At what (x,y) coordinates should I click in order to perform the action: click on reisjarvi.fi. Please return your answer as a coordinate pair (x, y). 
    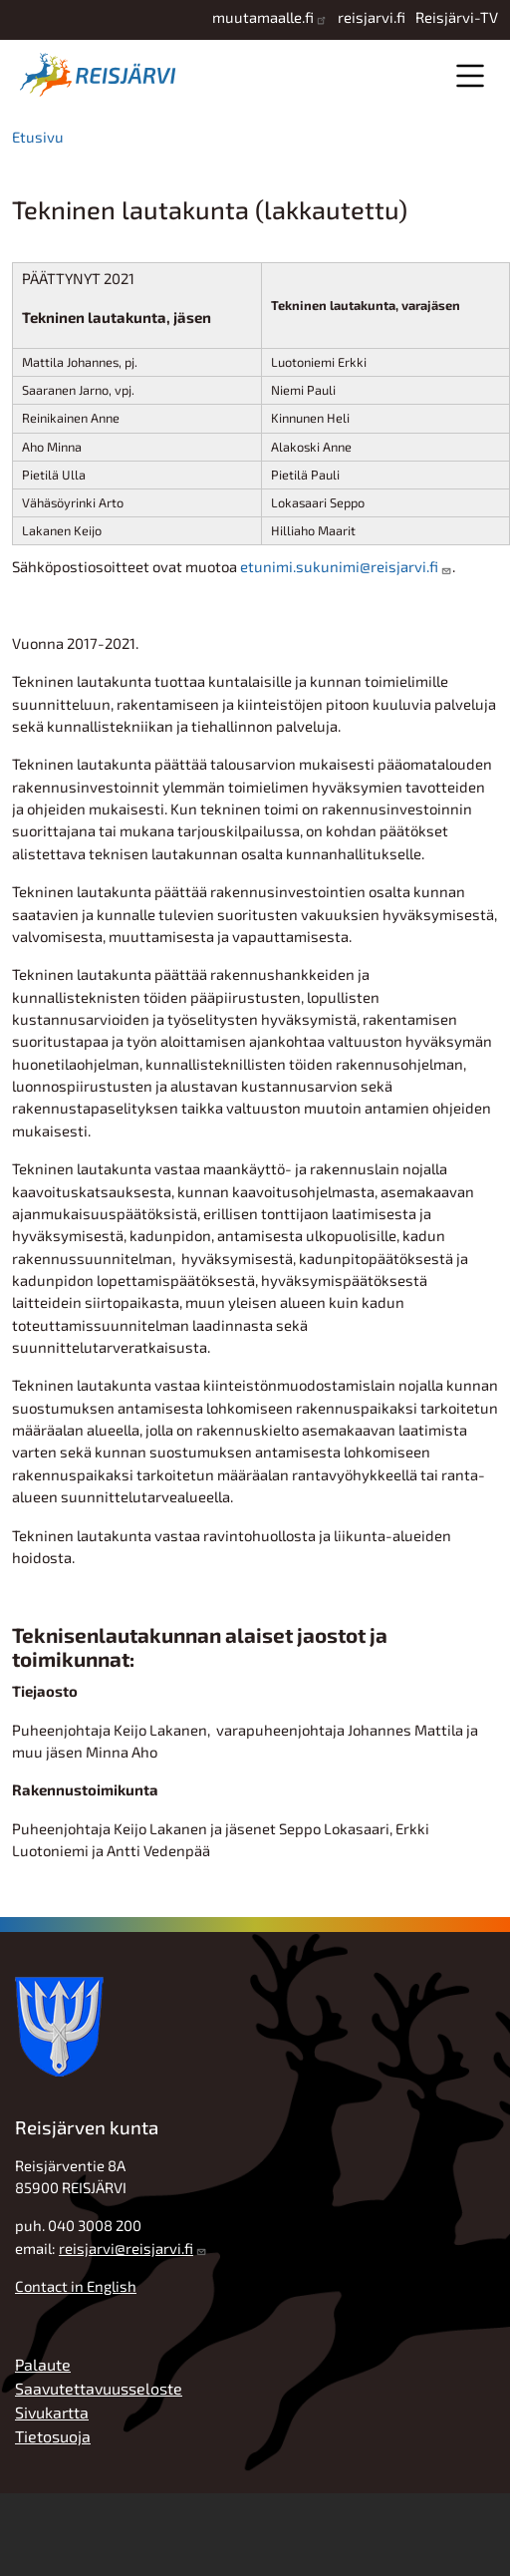
    Looking at the image, I should click on (371, 17).